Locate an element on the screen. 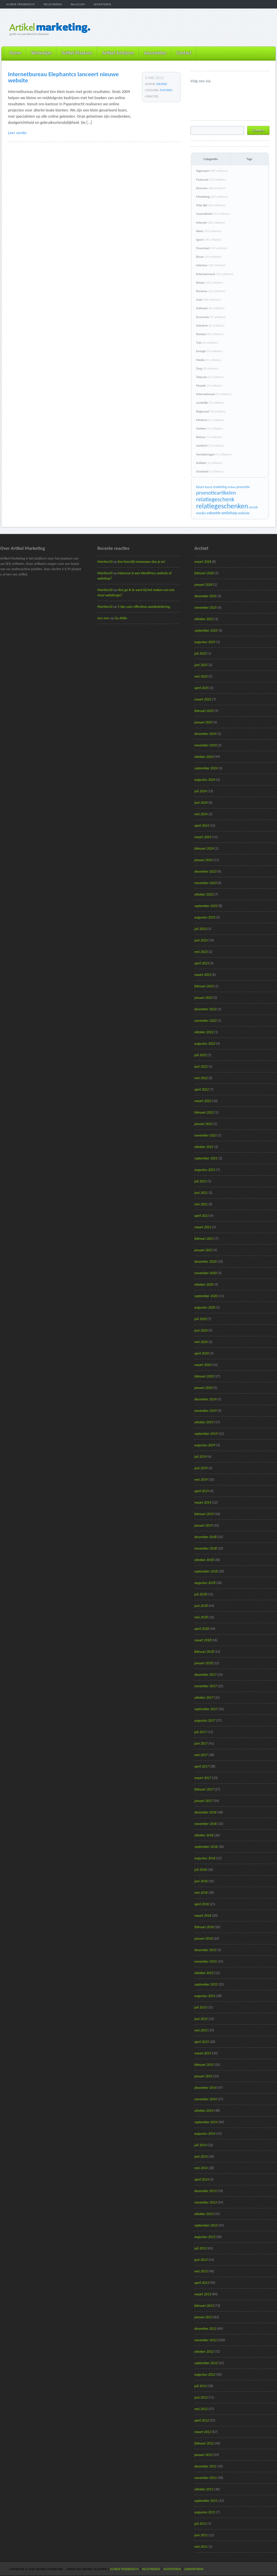  mei 2013 is located at coordinates (201, 2271).